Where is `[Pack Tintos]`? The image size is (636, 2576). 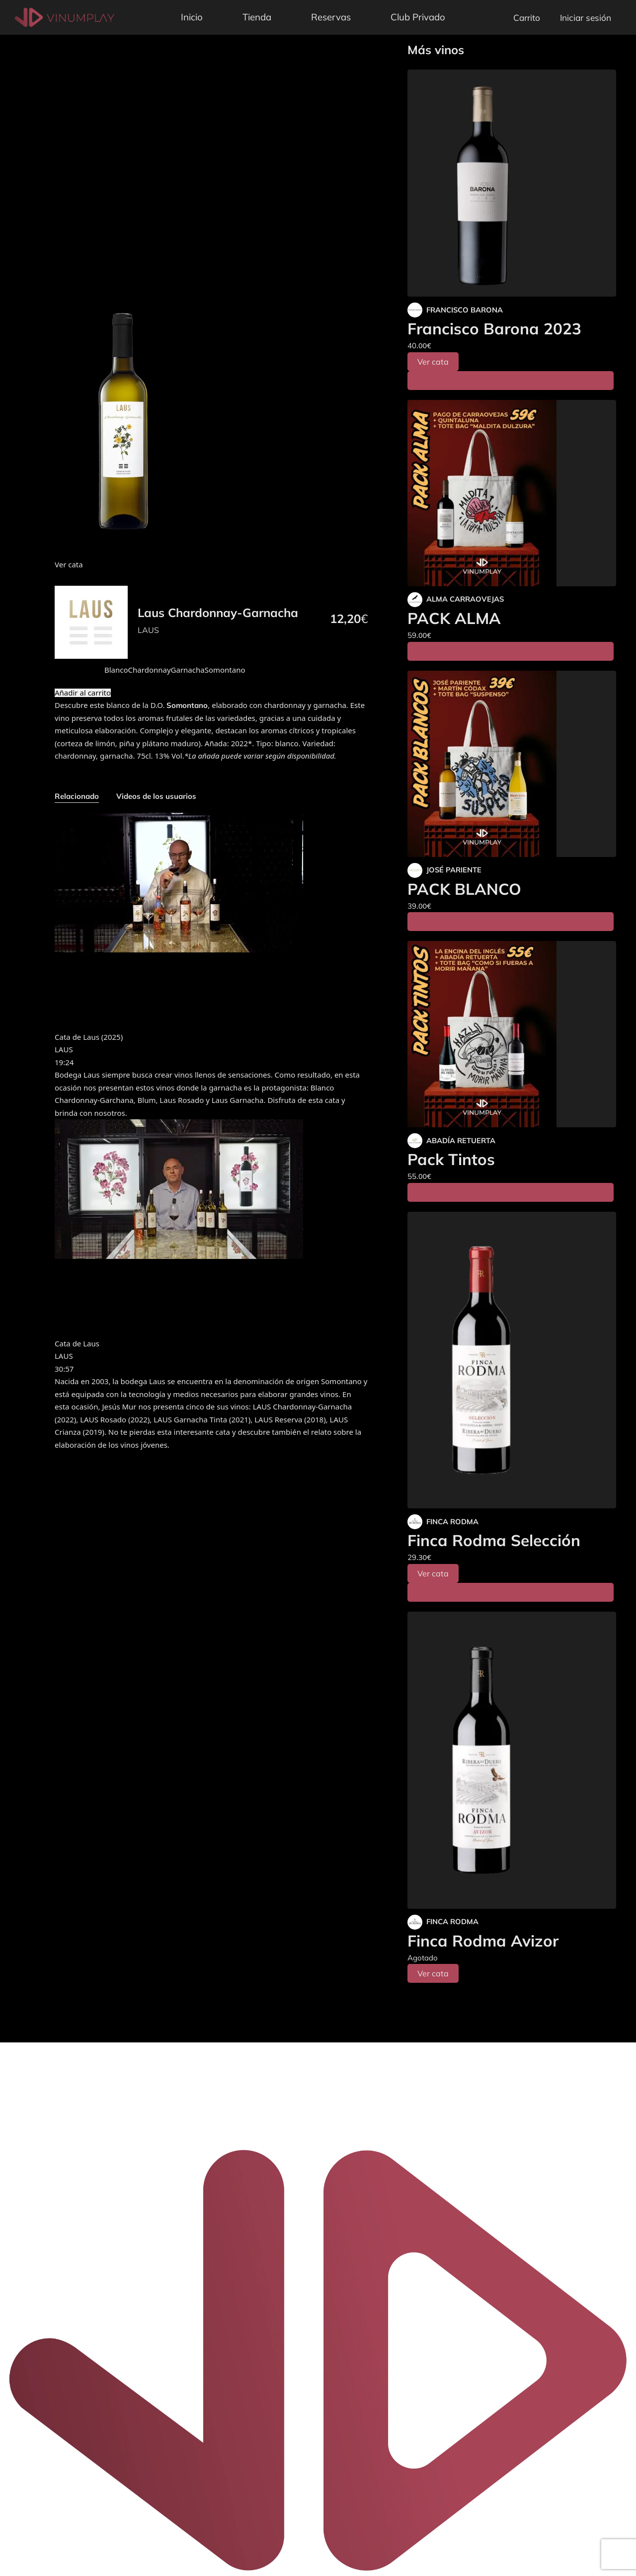
[Pack Tintos] is located at coordinates (511, 1034).